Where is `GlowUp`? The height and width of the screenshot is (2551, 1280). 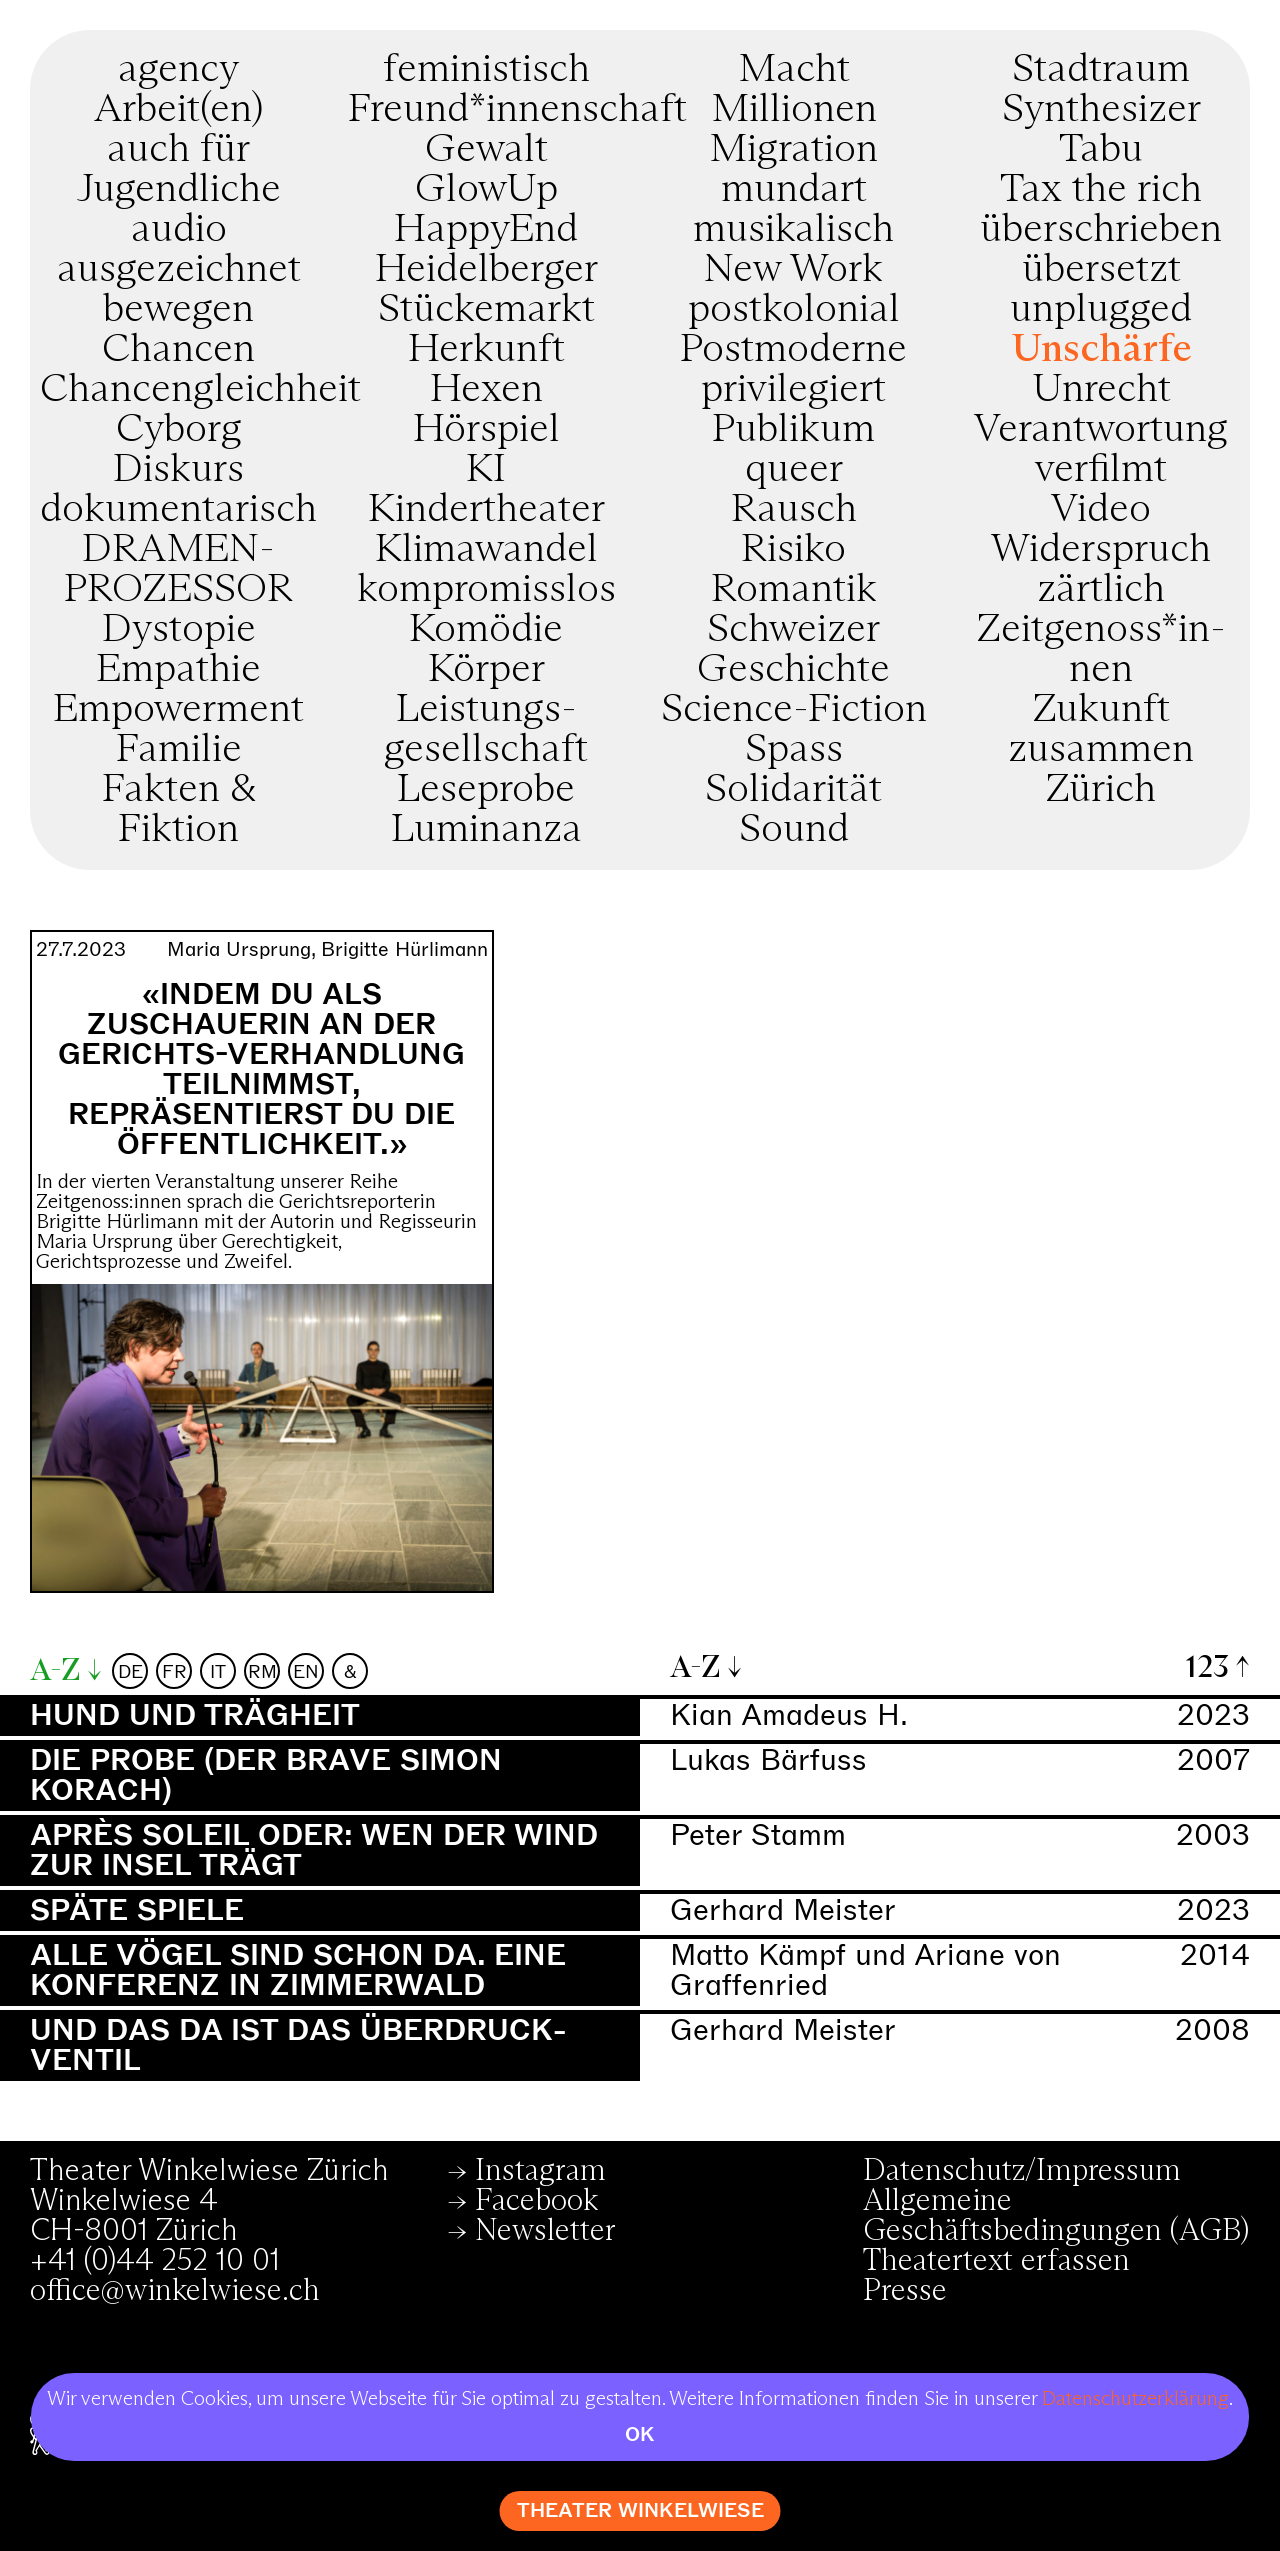 GlowUp is located at coordinates (486, 190).